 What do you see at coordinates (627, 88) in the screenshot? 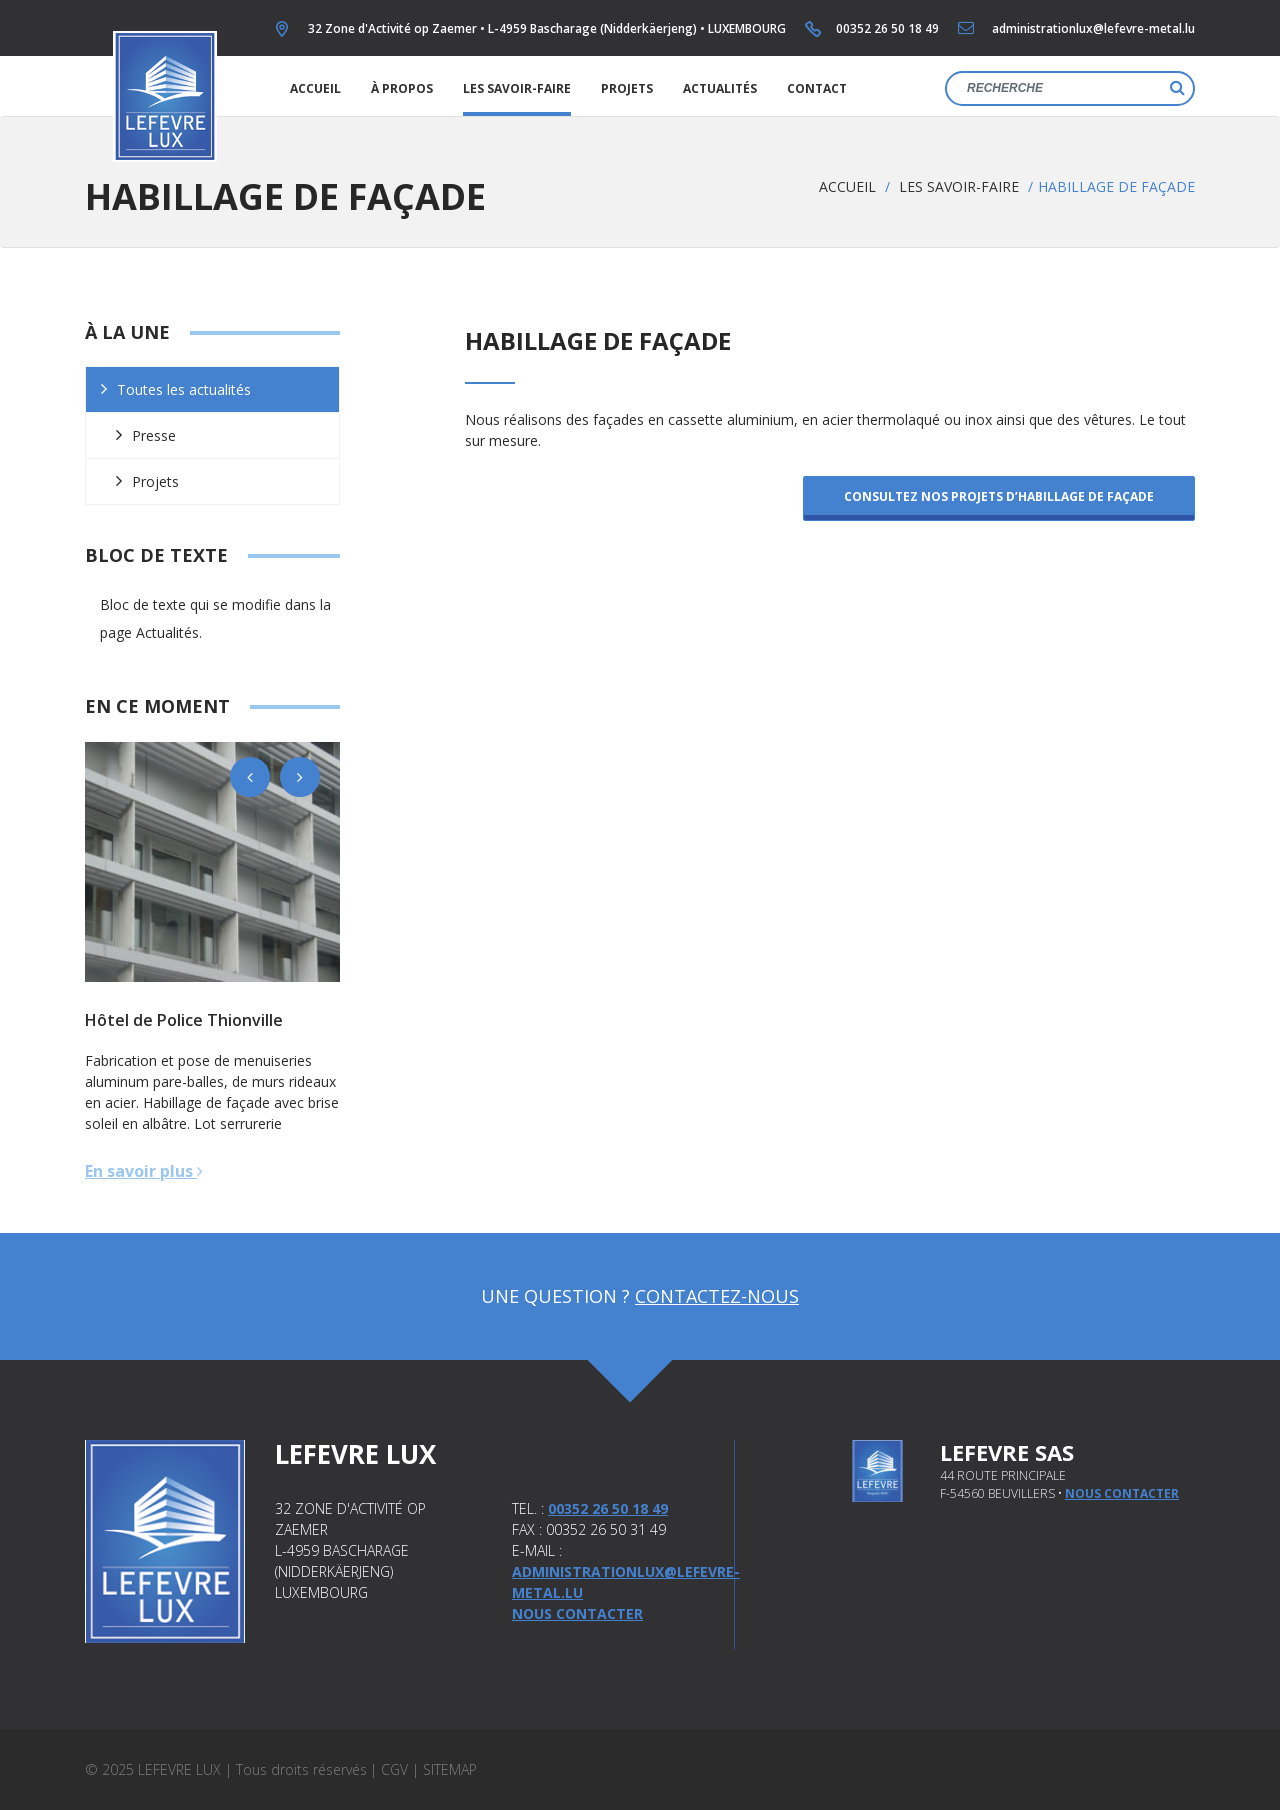
I see `Projets` at bounding box center [627, 88].